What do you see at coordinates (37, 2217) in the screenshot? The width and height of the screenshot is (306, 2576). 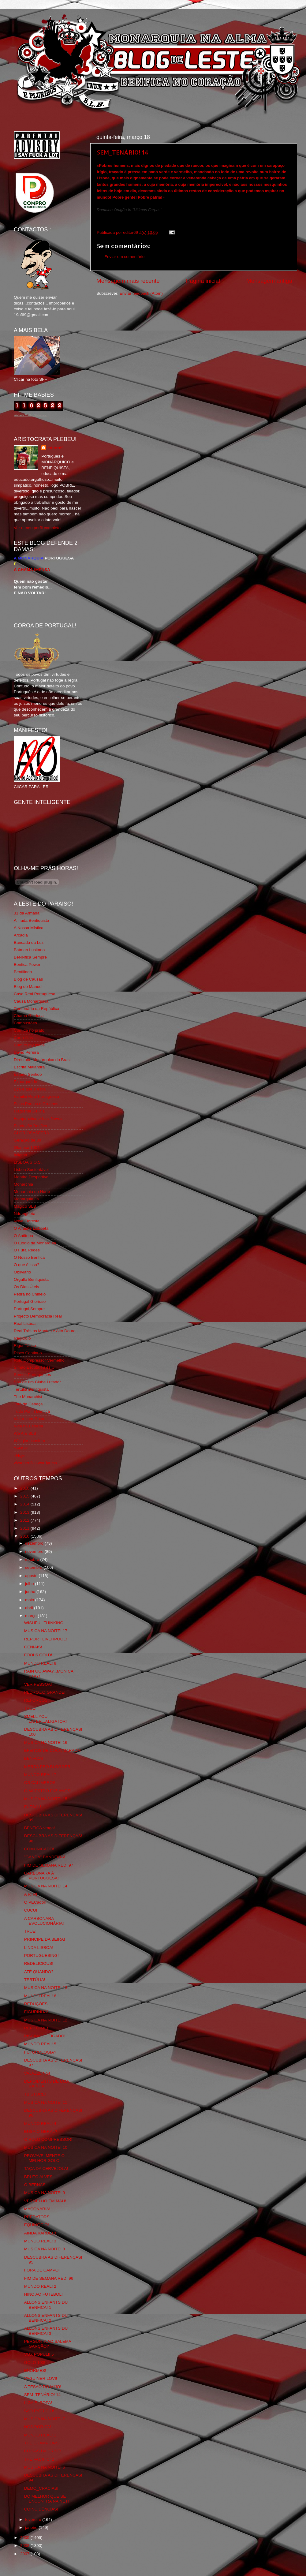 I see `PREDATORS!` at bounding box center [37, 2217].